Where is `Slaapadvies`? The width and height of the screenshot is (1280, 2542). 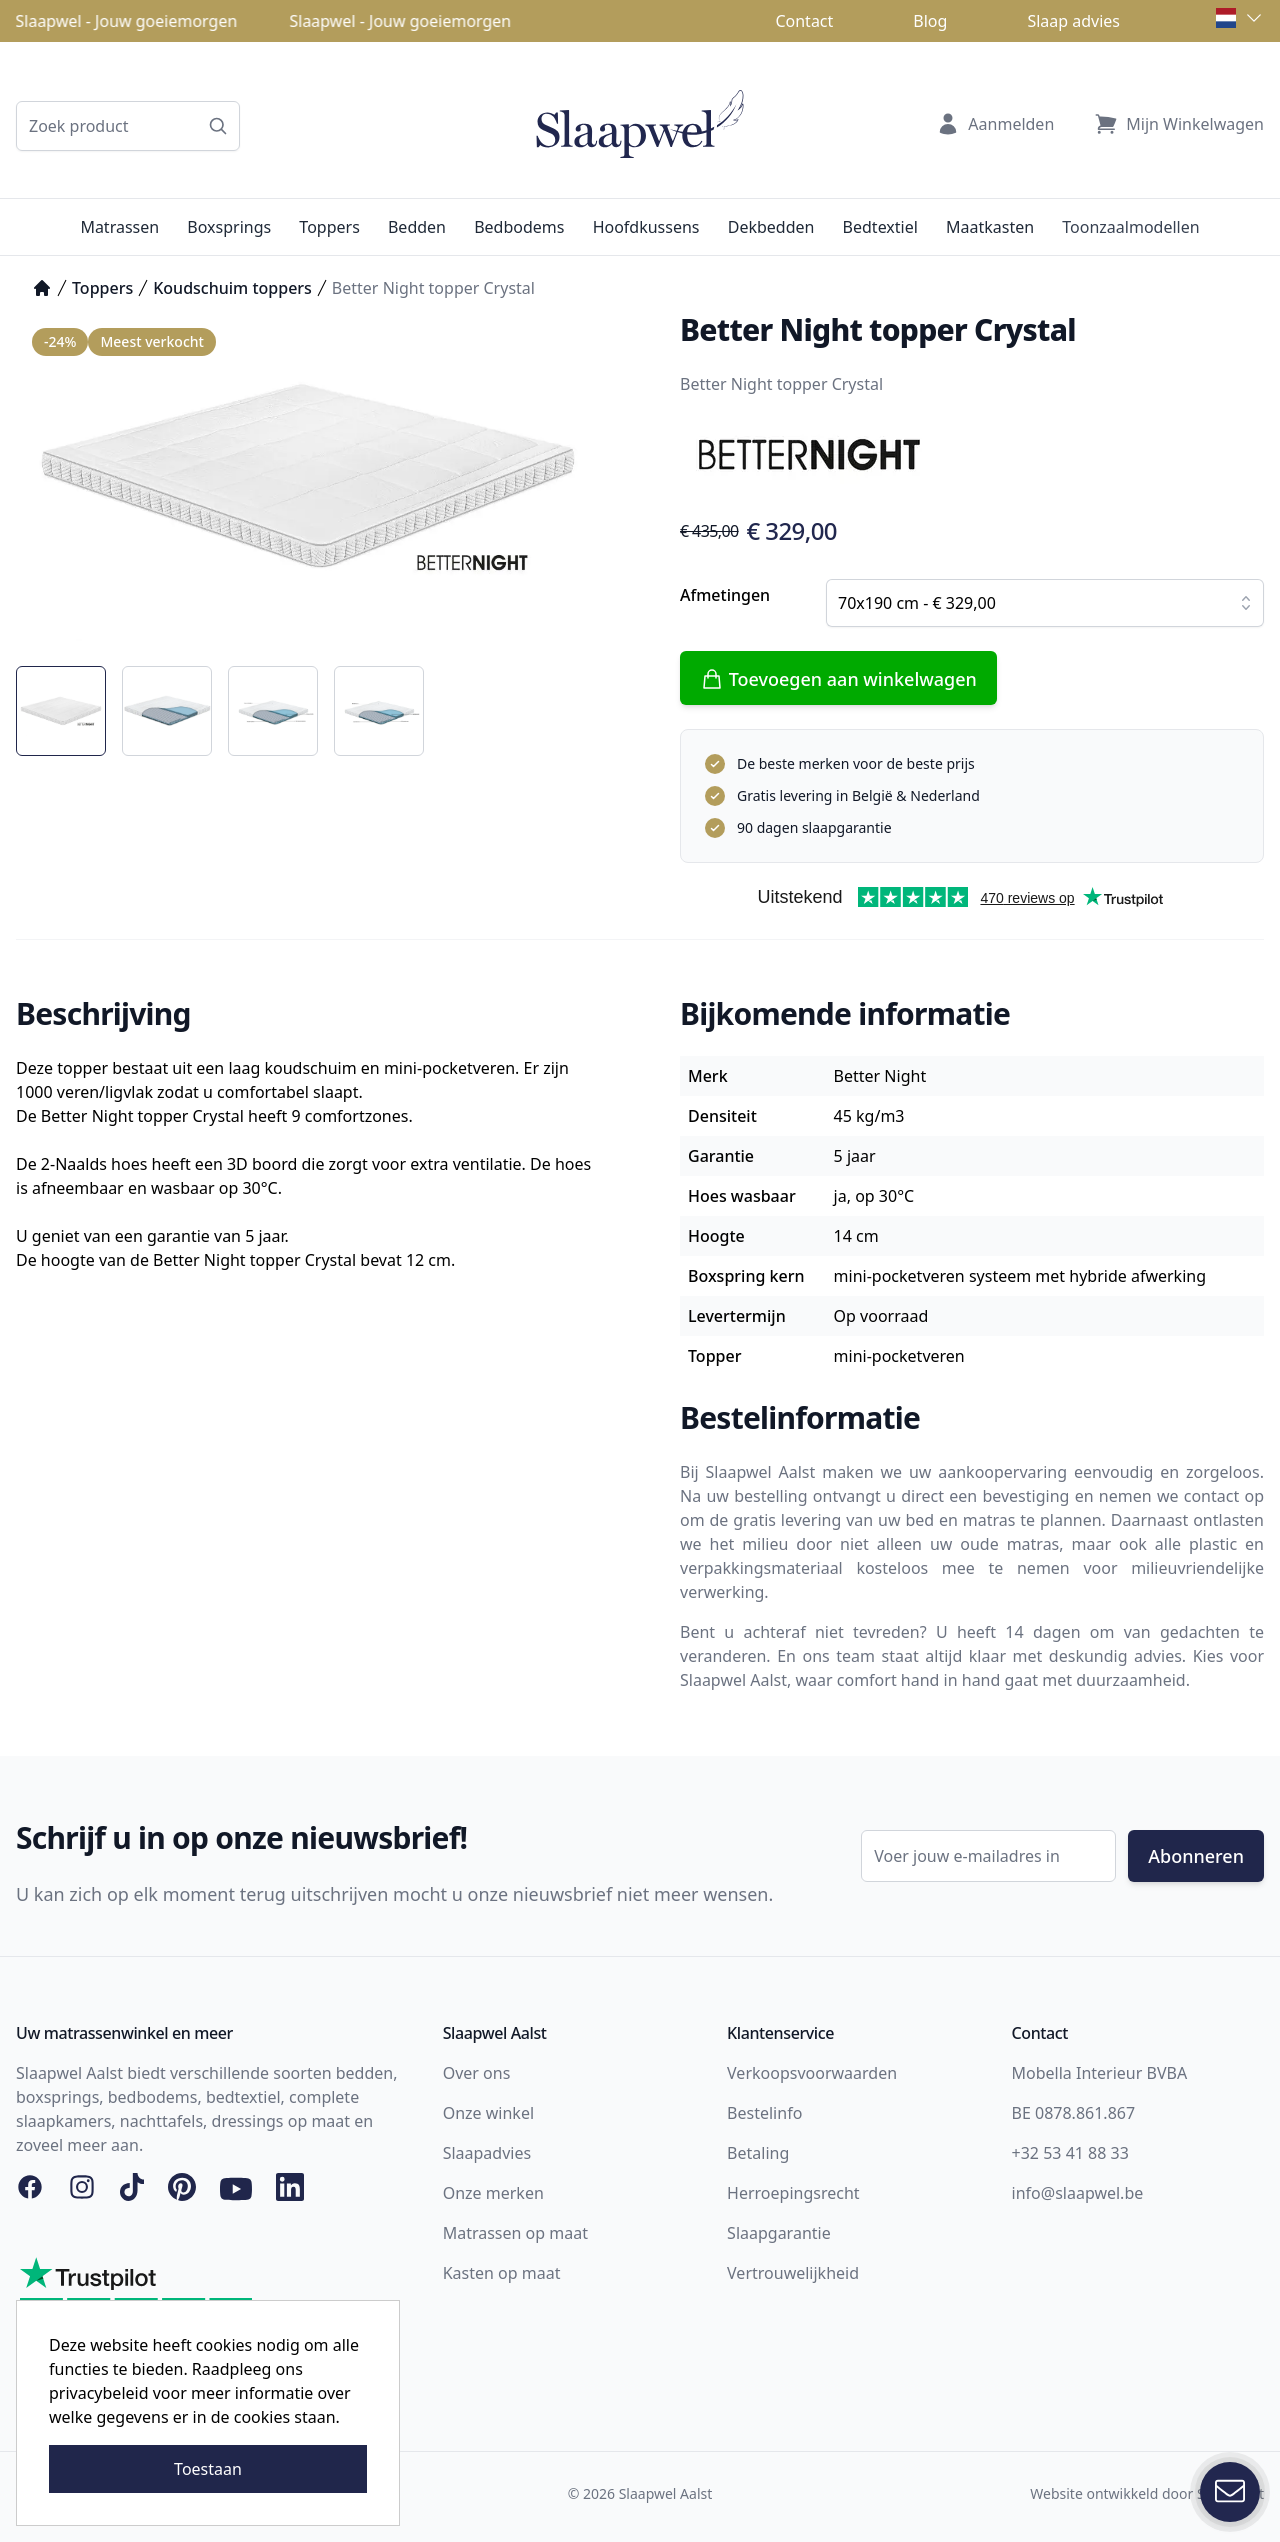 Slaapadvies is located at coordinates (487, 2153).